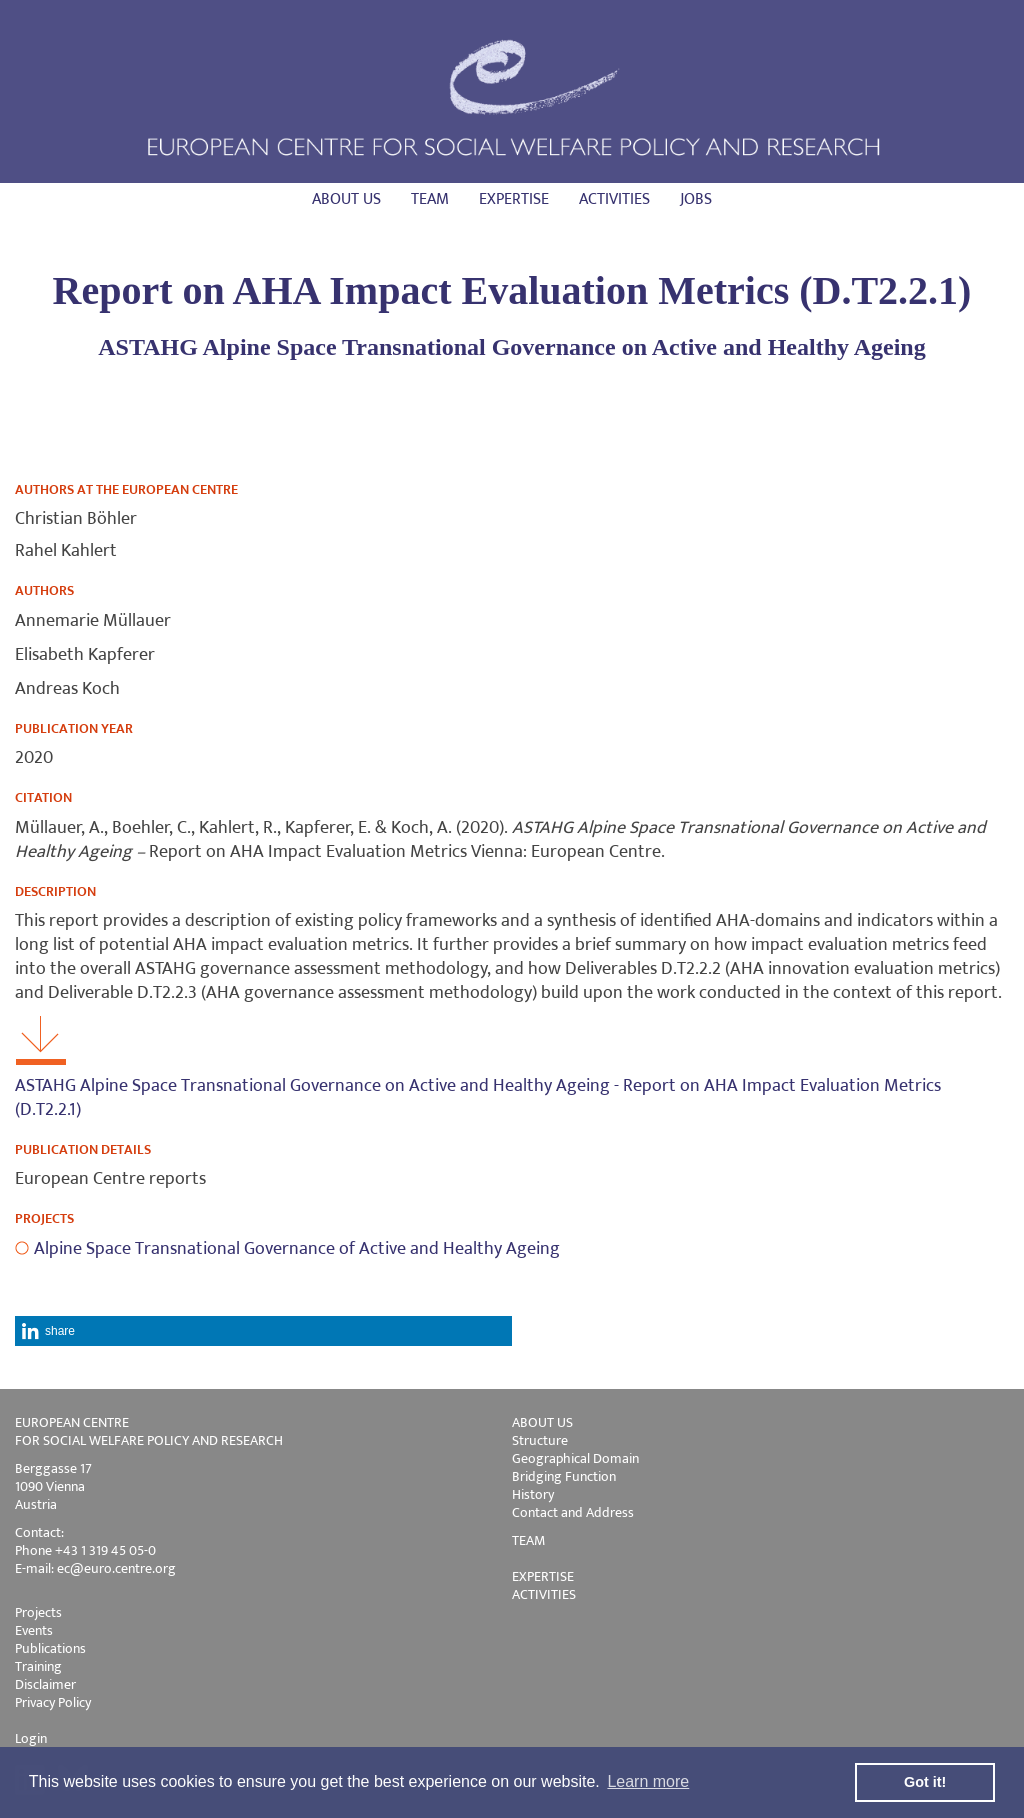 This screenshot has height=1818, width=1024. I want to click on Training, so click(38, 1666).